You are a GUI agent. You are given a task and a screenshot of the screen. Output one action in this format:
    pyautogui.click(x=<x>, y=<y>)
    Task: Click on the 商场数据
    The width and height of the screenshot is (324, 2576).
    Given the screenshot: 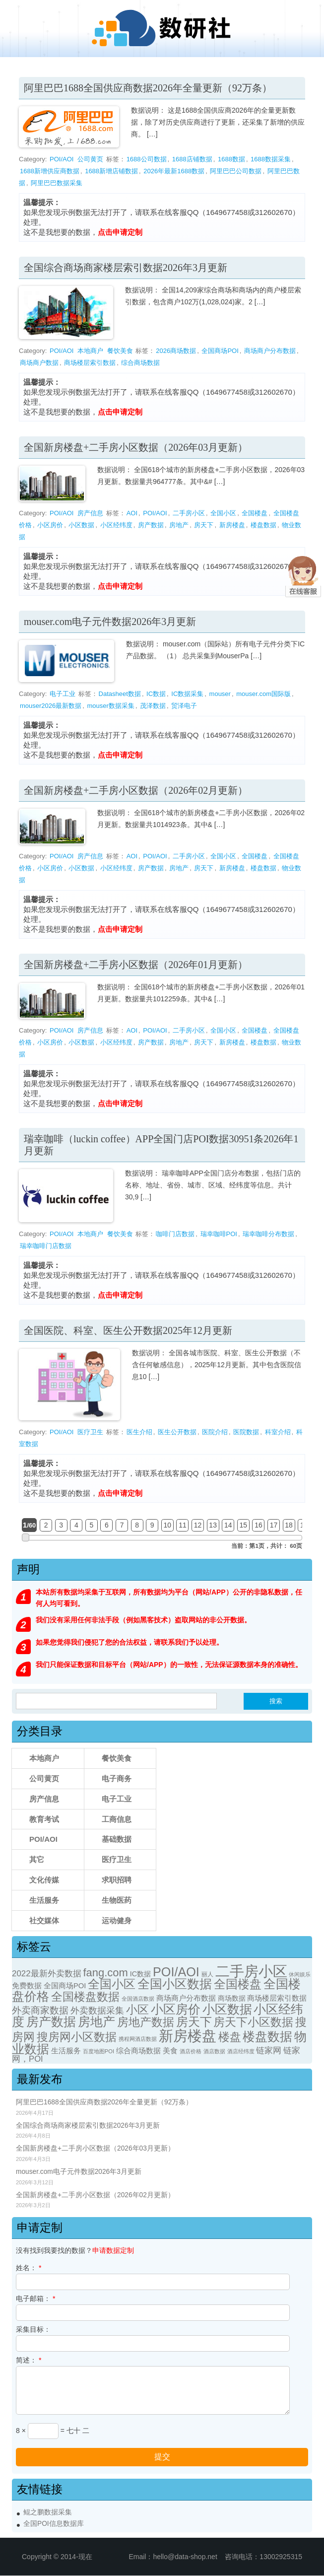 What is the action you would take?
    pyautogui.click(x=232, y=1998)
    